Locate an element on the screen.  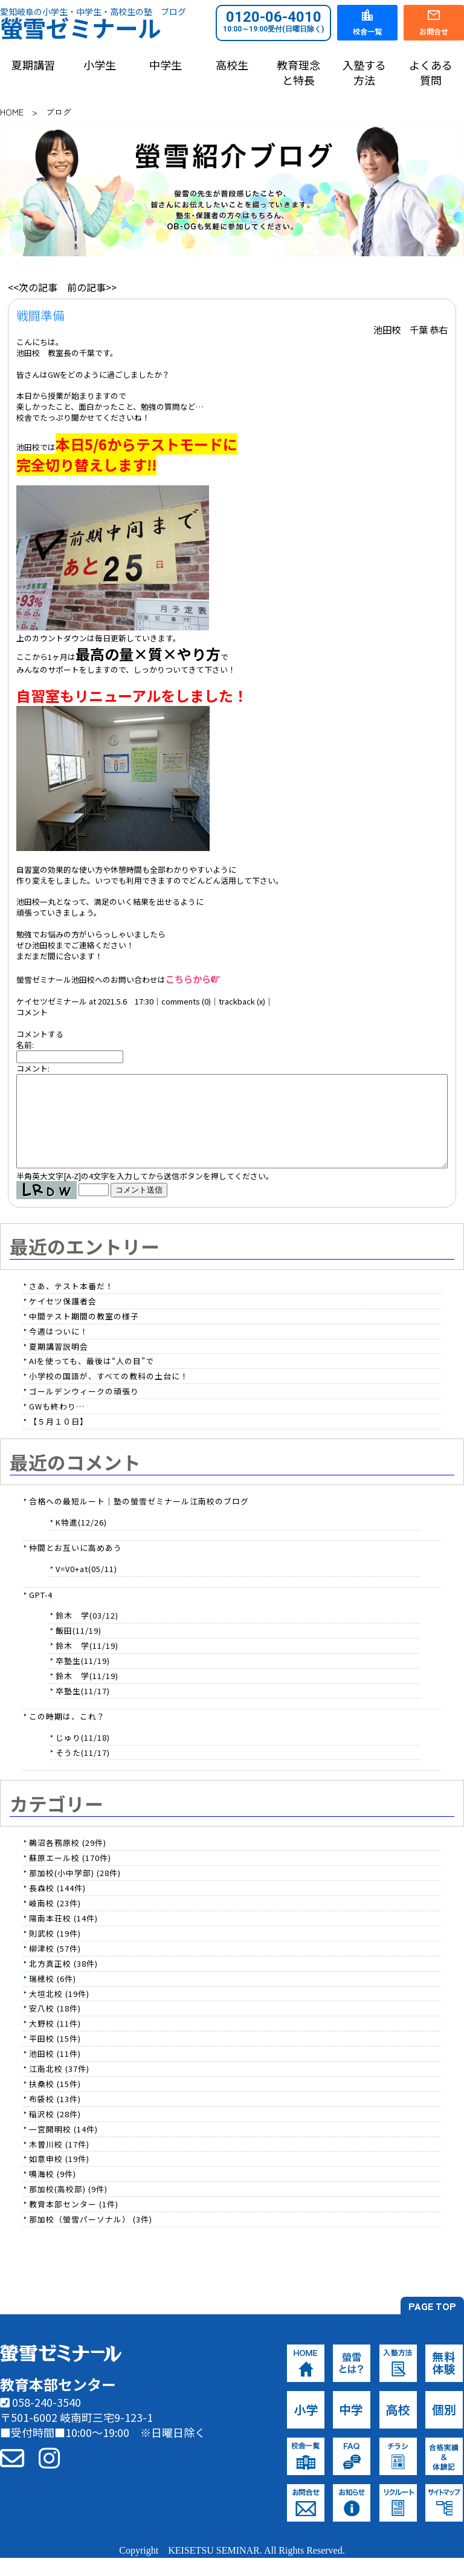
鈴木 学(03/12) is located at coordinates (87, 1633).